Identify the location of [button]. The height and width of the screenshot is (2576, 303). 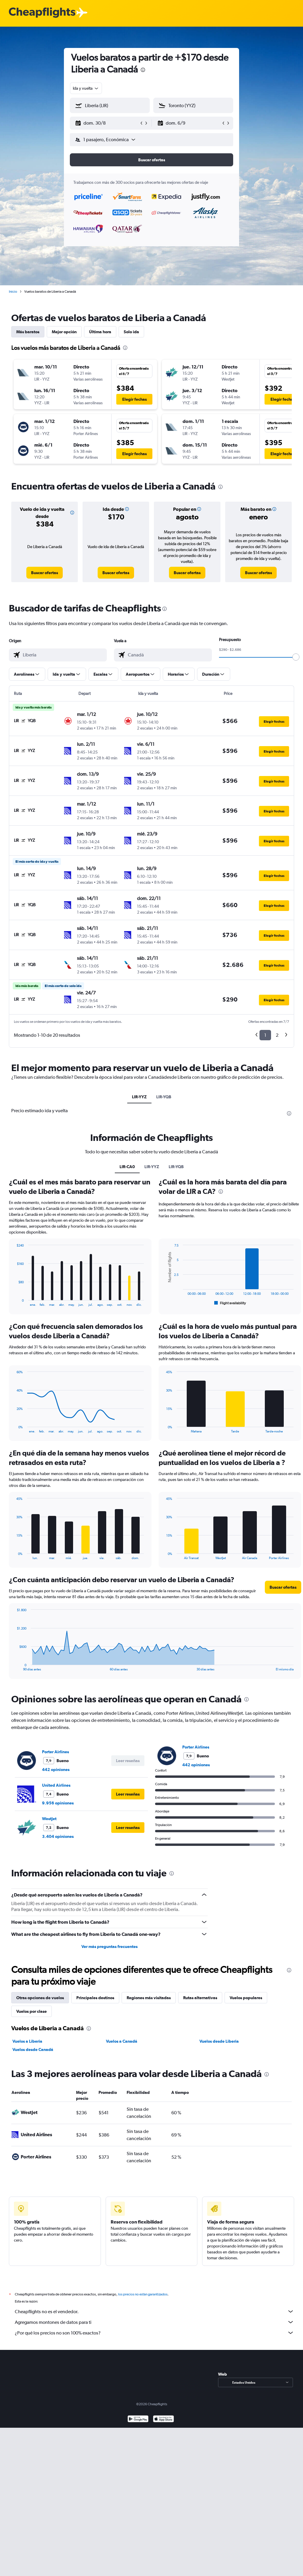
(107, 123).